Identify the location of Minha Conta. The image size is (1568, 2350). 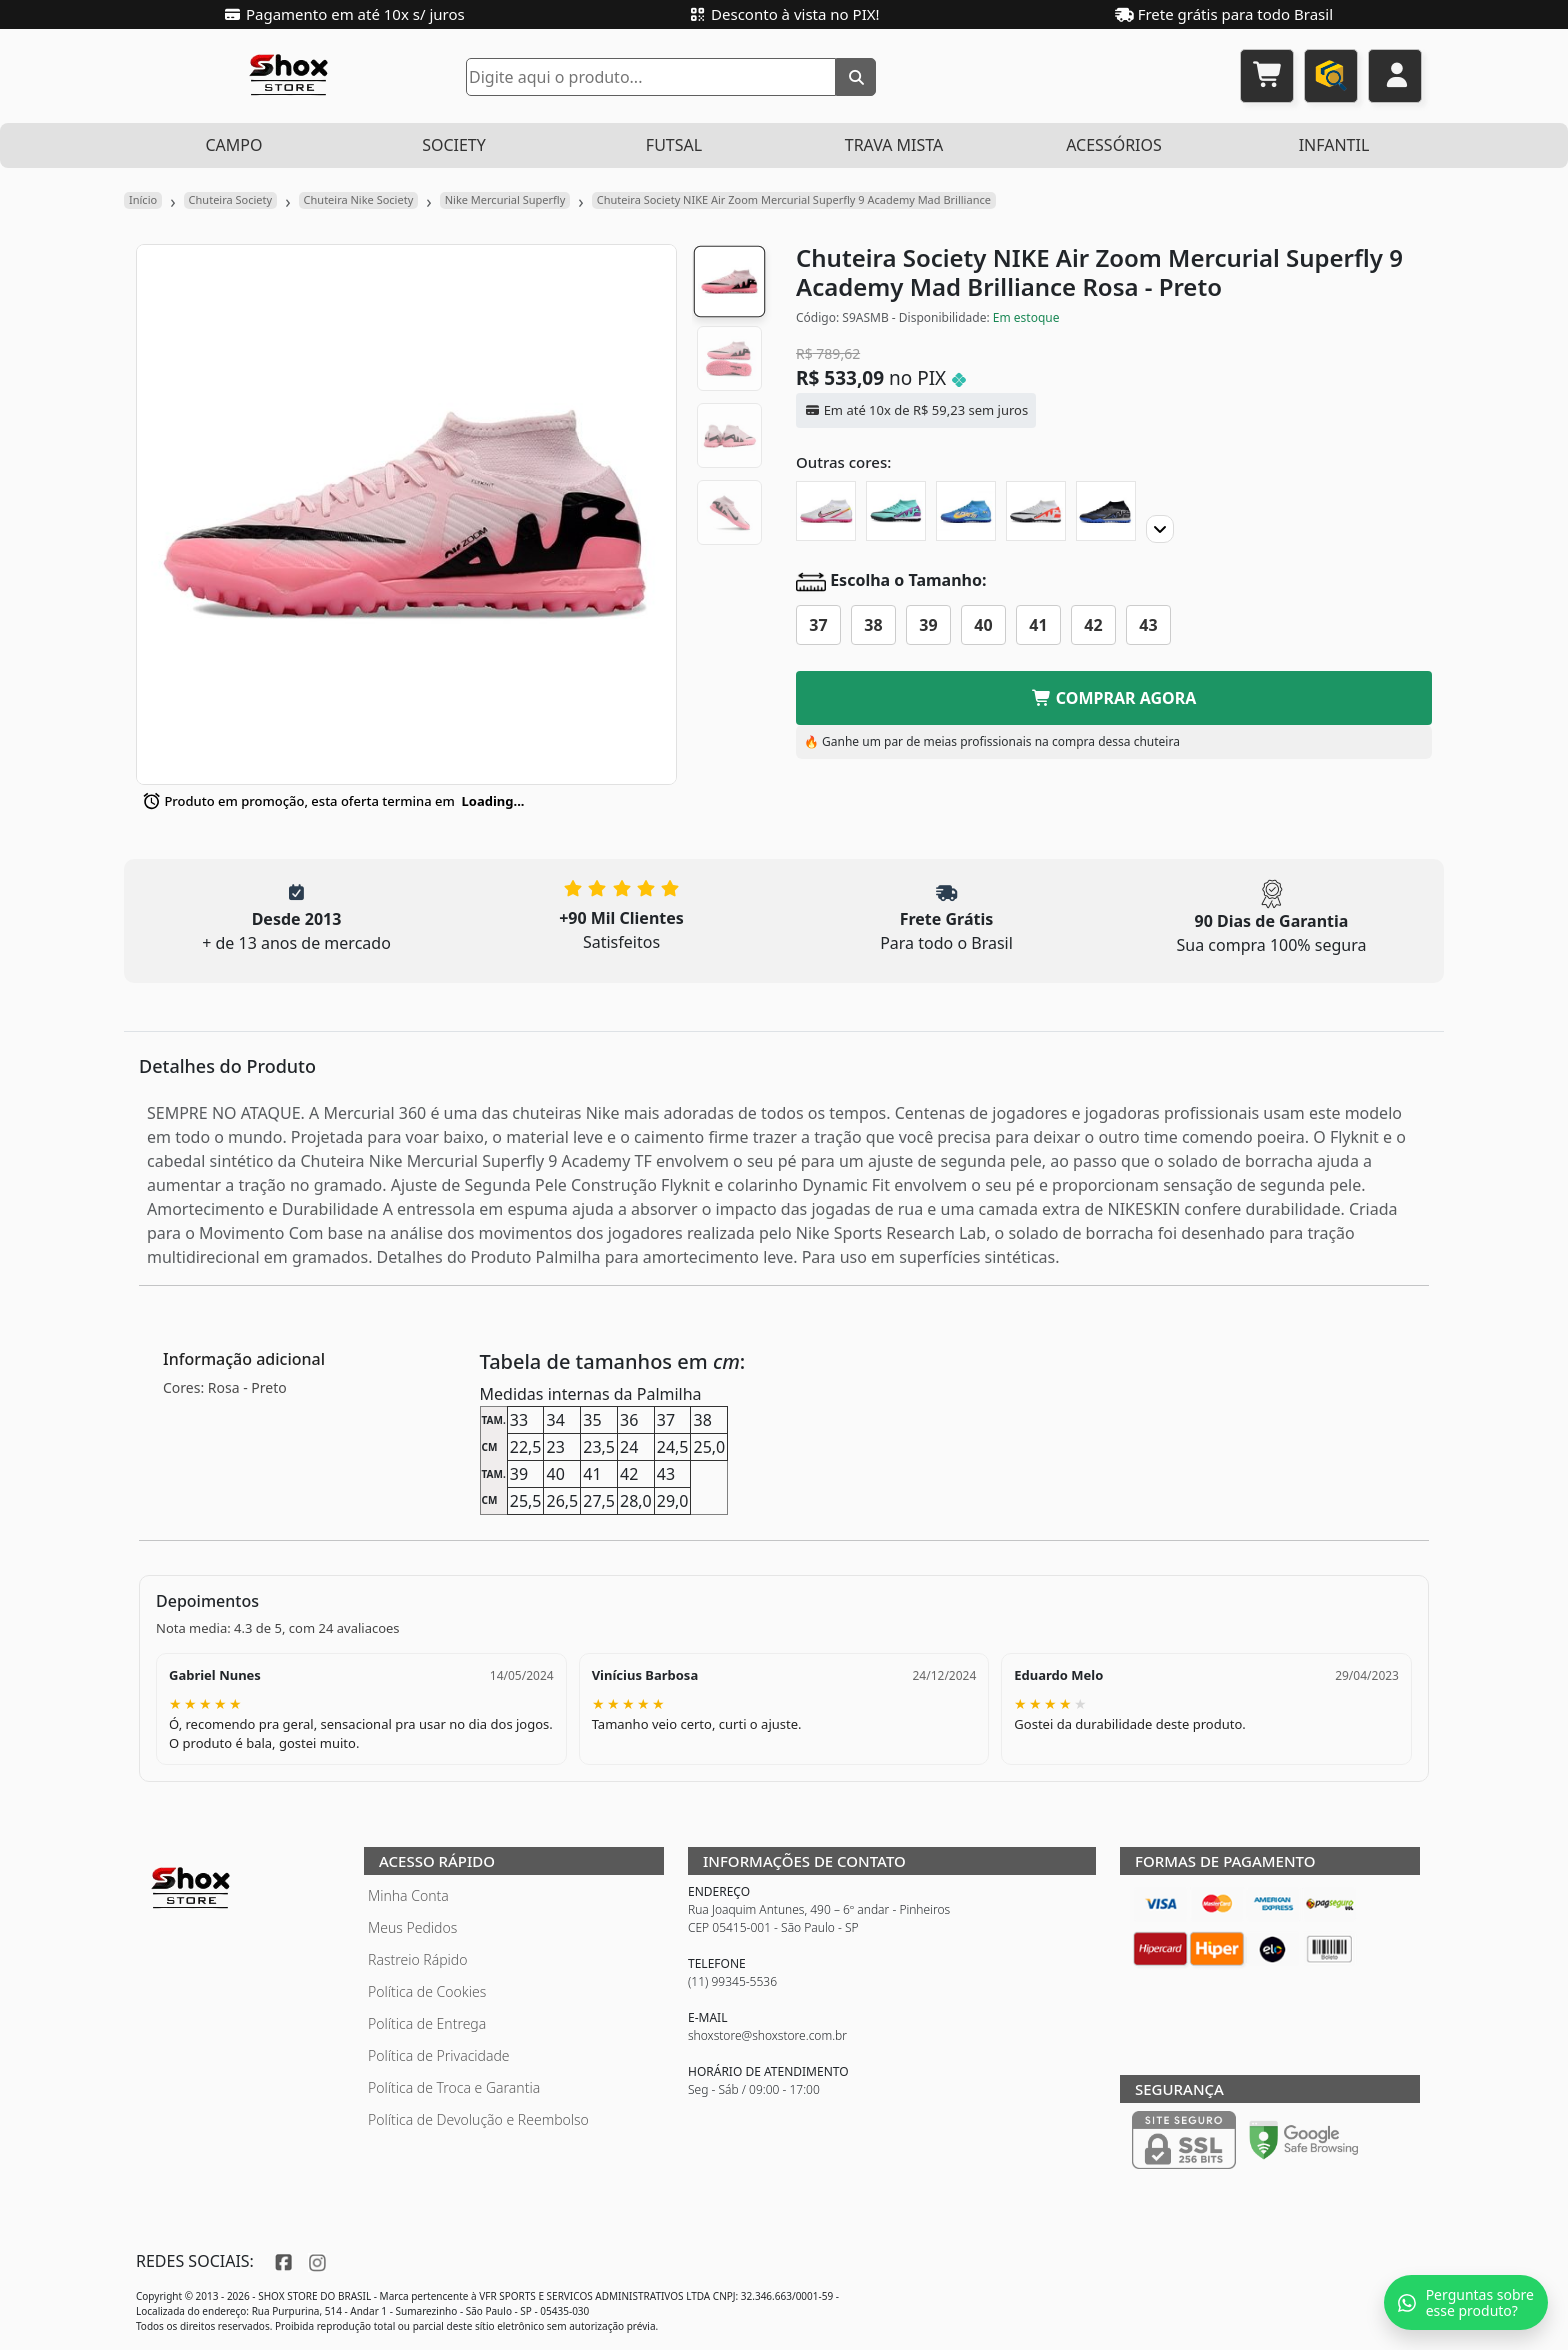
(408, 1895).